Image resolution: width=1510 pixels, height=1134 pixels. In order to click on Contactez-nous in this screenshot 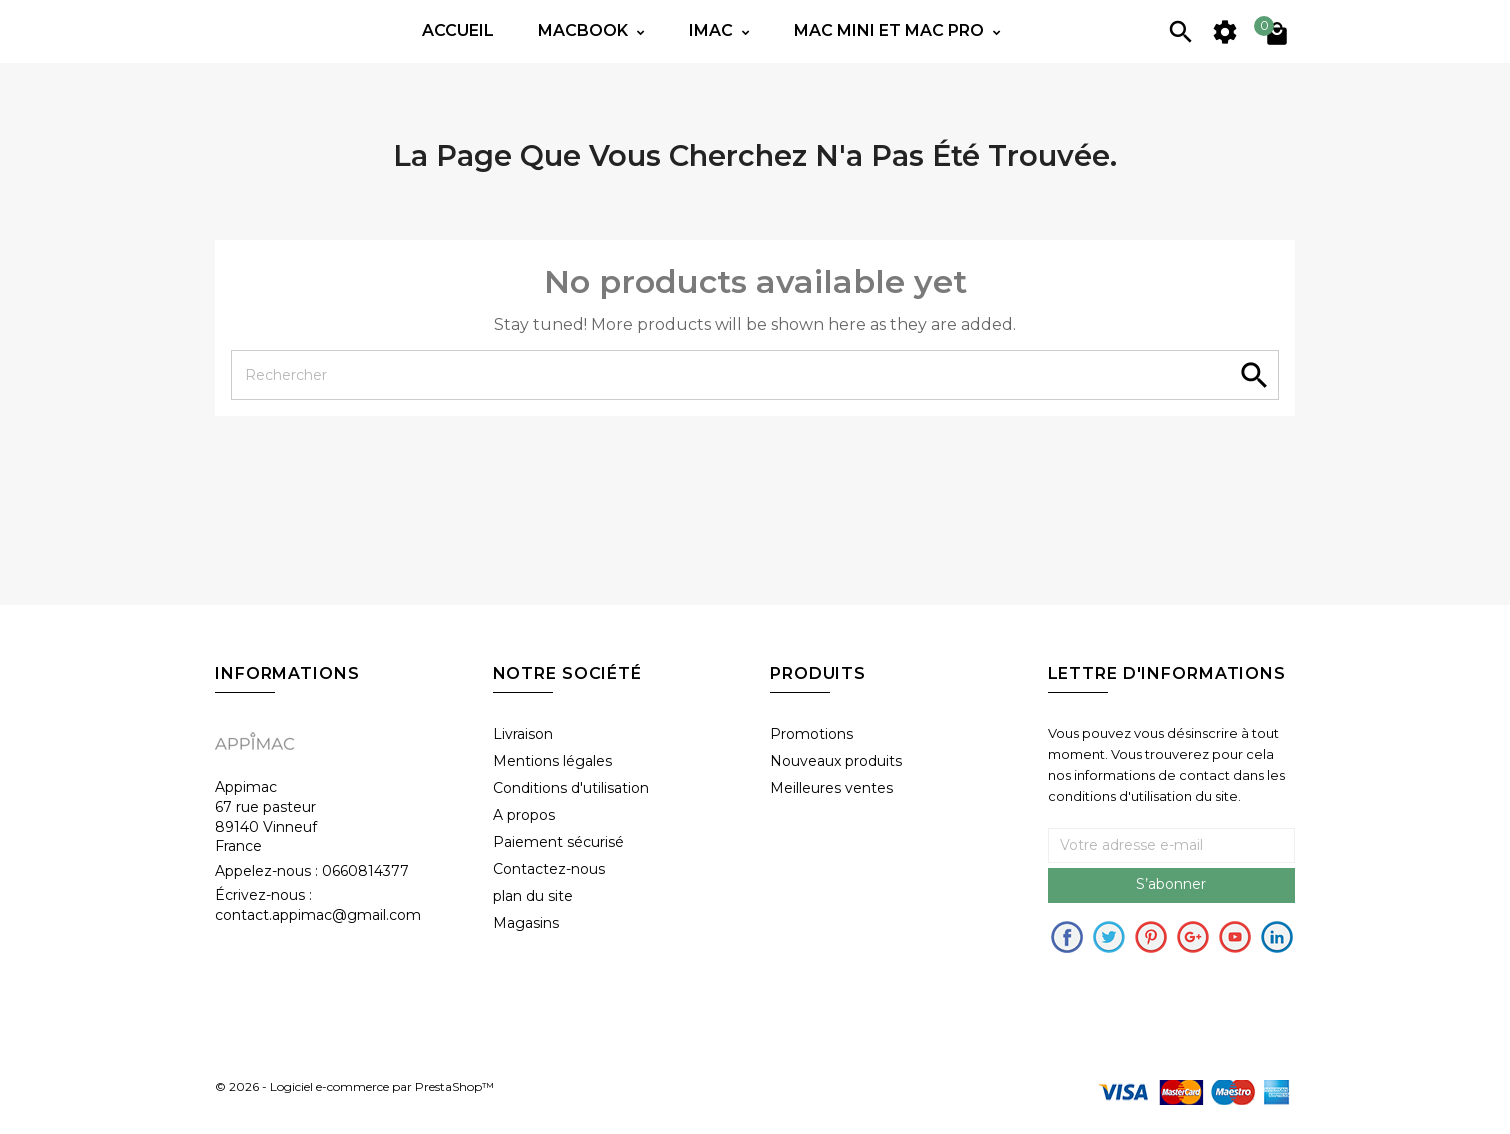, I will do `click(549, 869)`.